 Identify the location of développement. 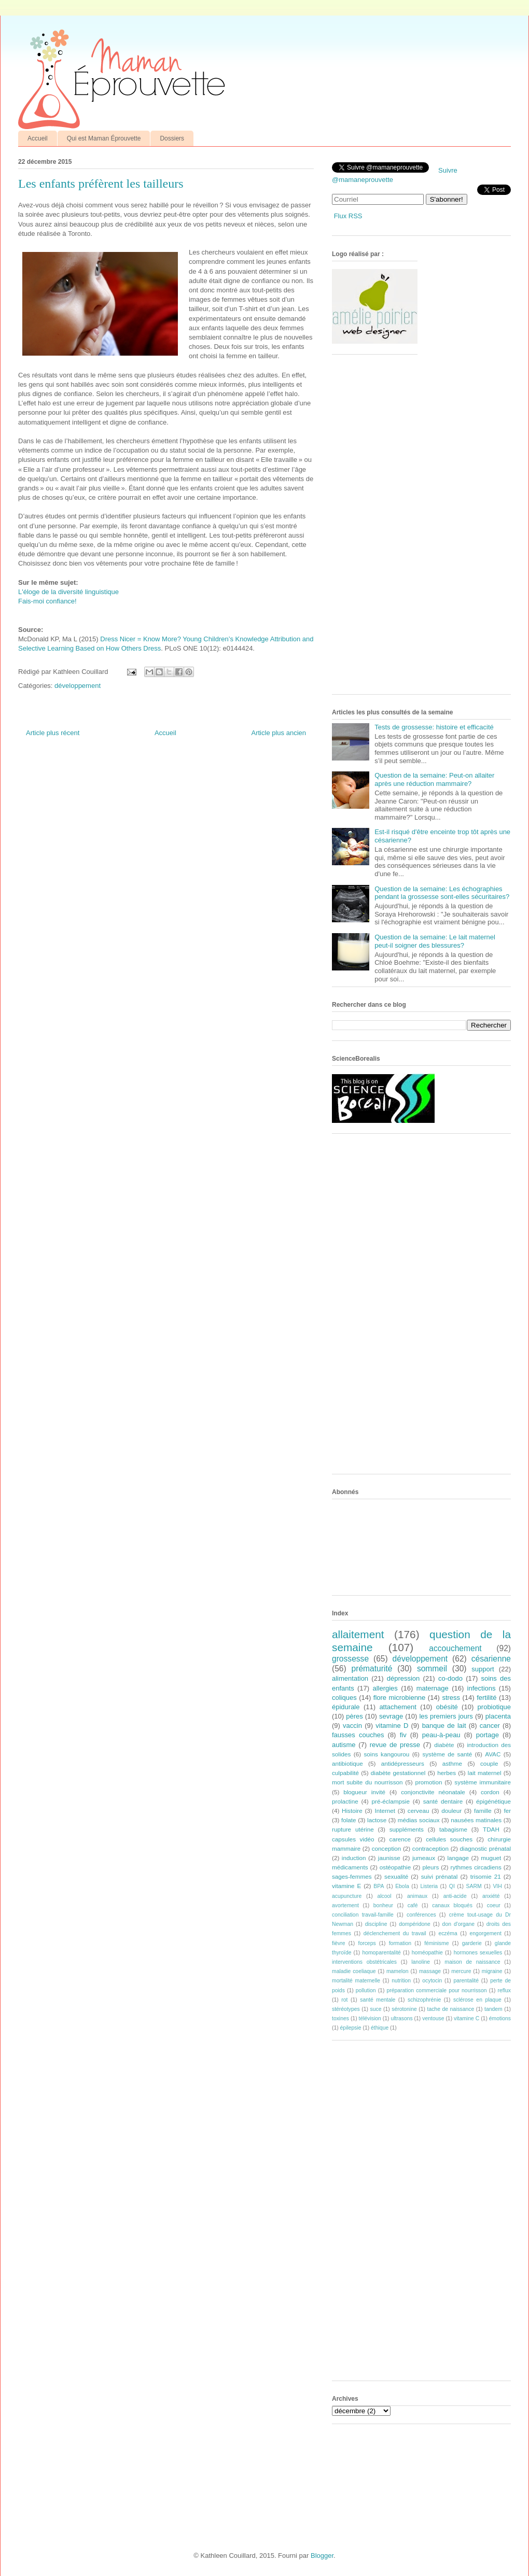
(77, 685).